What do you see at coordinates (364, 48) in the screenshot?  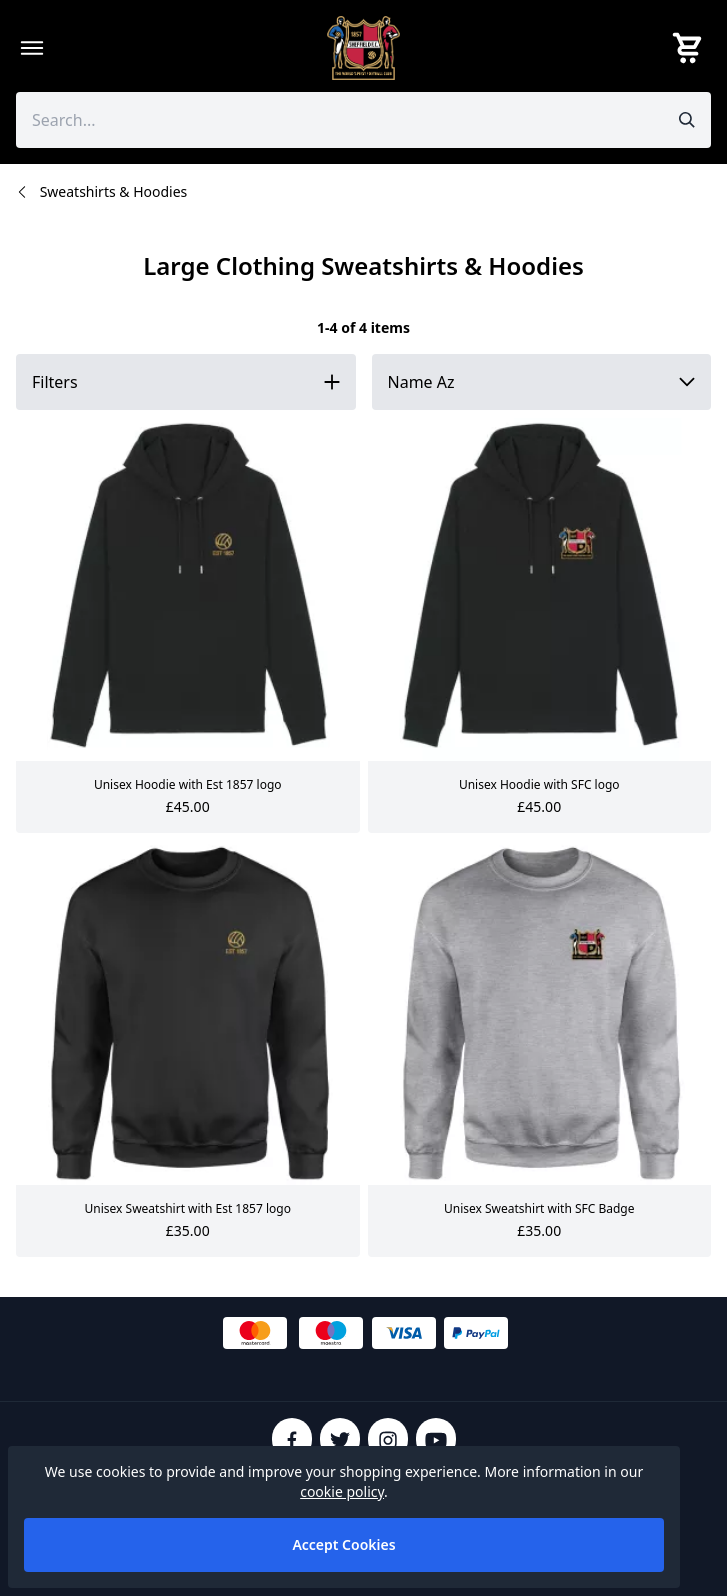 I see `[SheffieldFCShop]` at bounding box center [364, 48].